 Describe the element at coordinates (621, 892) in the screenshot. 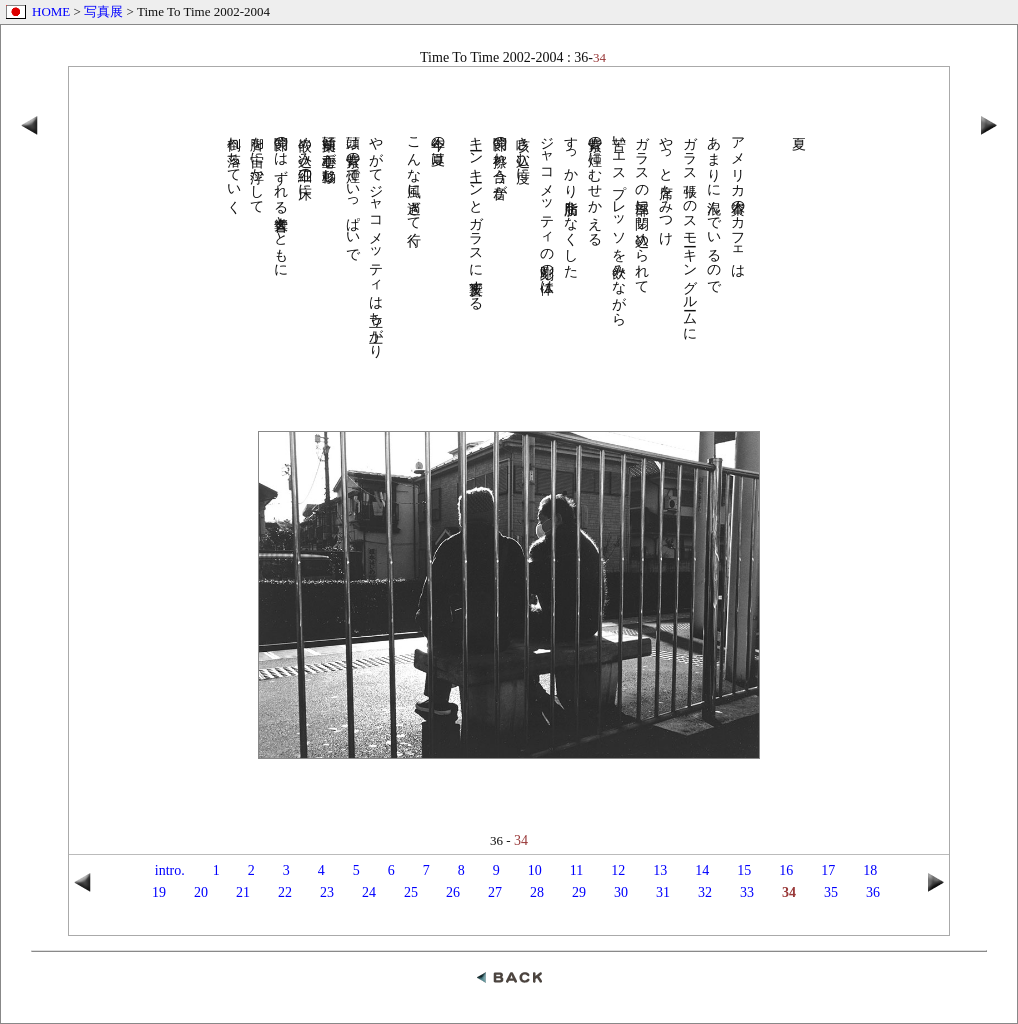

I see `30` at that location.